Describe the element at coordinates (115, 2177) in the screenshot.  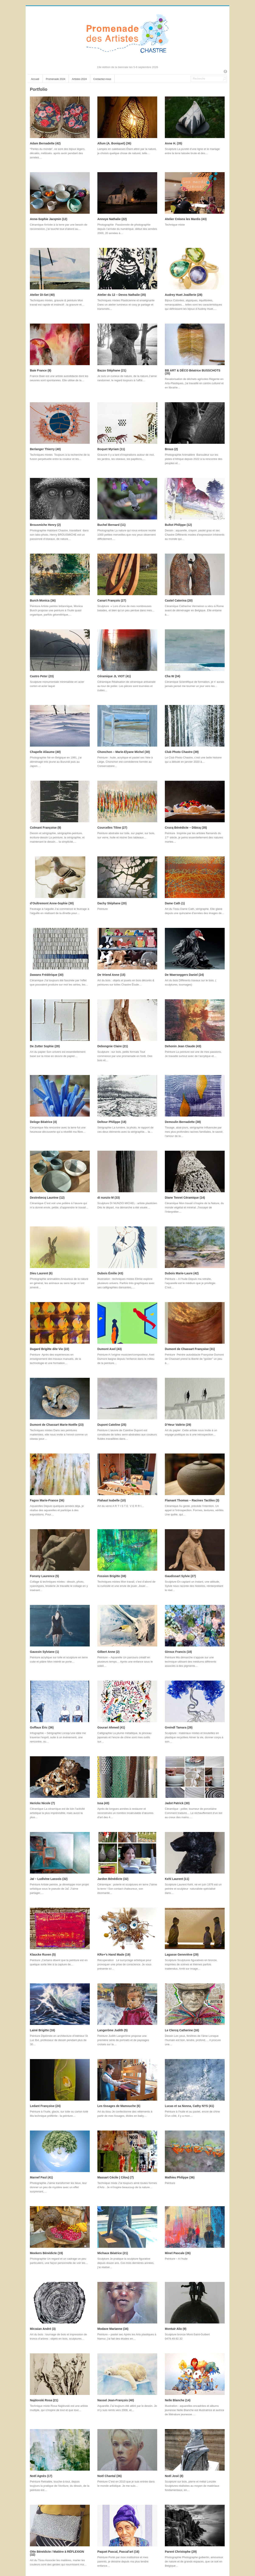
I see `Massart Cécile ( Cilou) (7)` at that location.